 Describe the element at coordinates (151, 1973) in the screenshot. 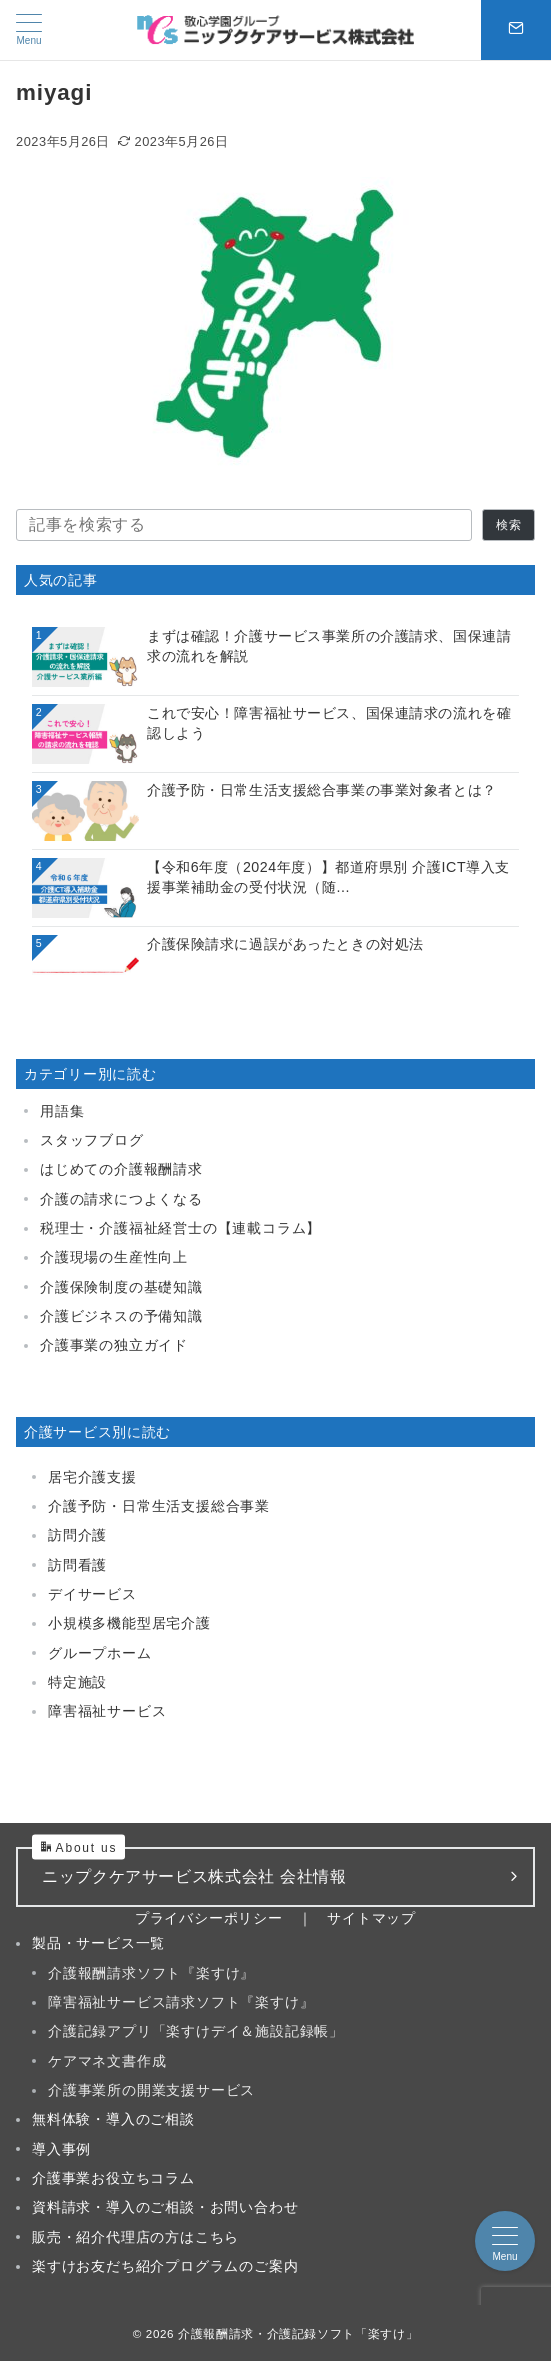

I see `介護報酬請求ソフト『楽すけ』` at that location.